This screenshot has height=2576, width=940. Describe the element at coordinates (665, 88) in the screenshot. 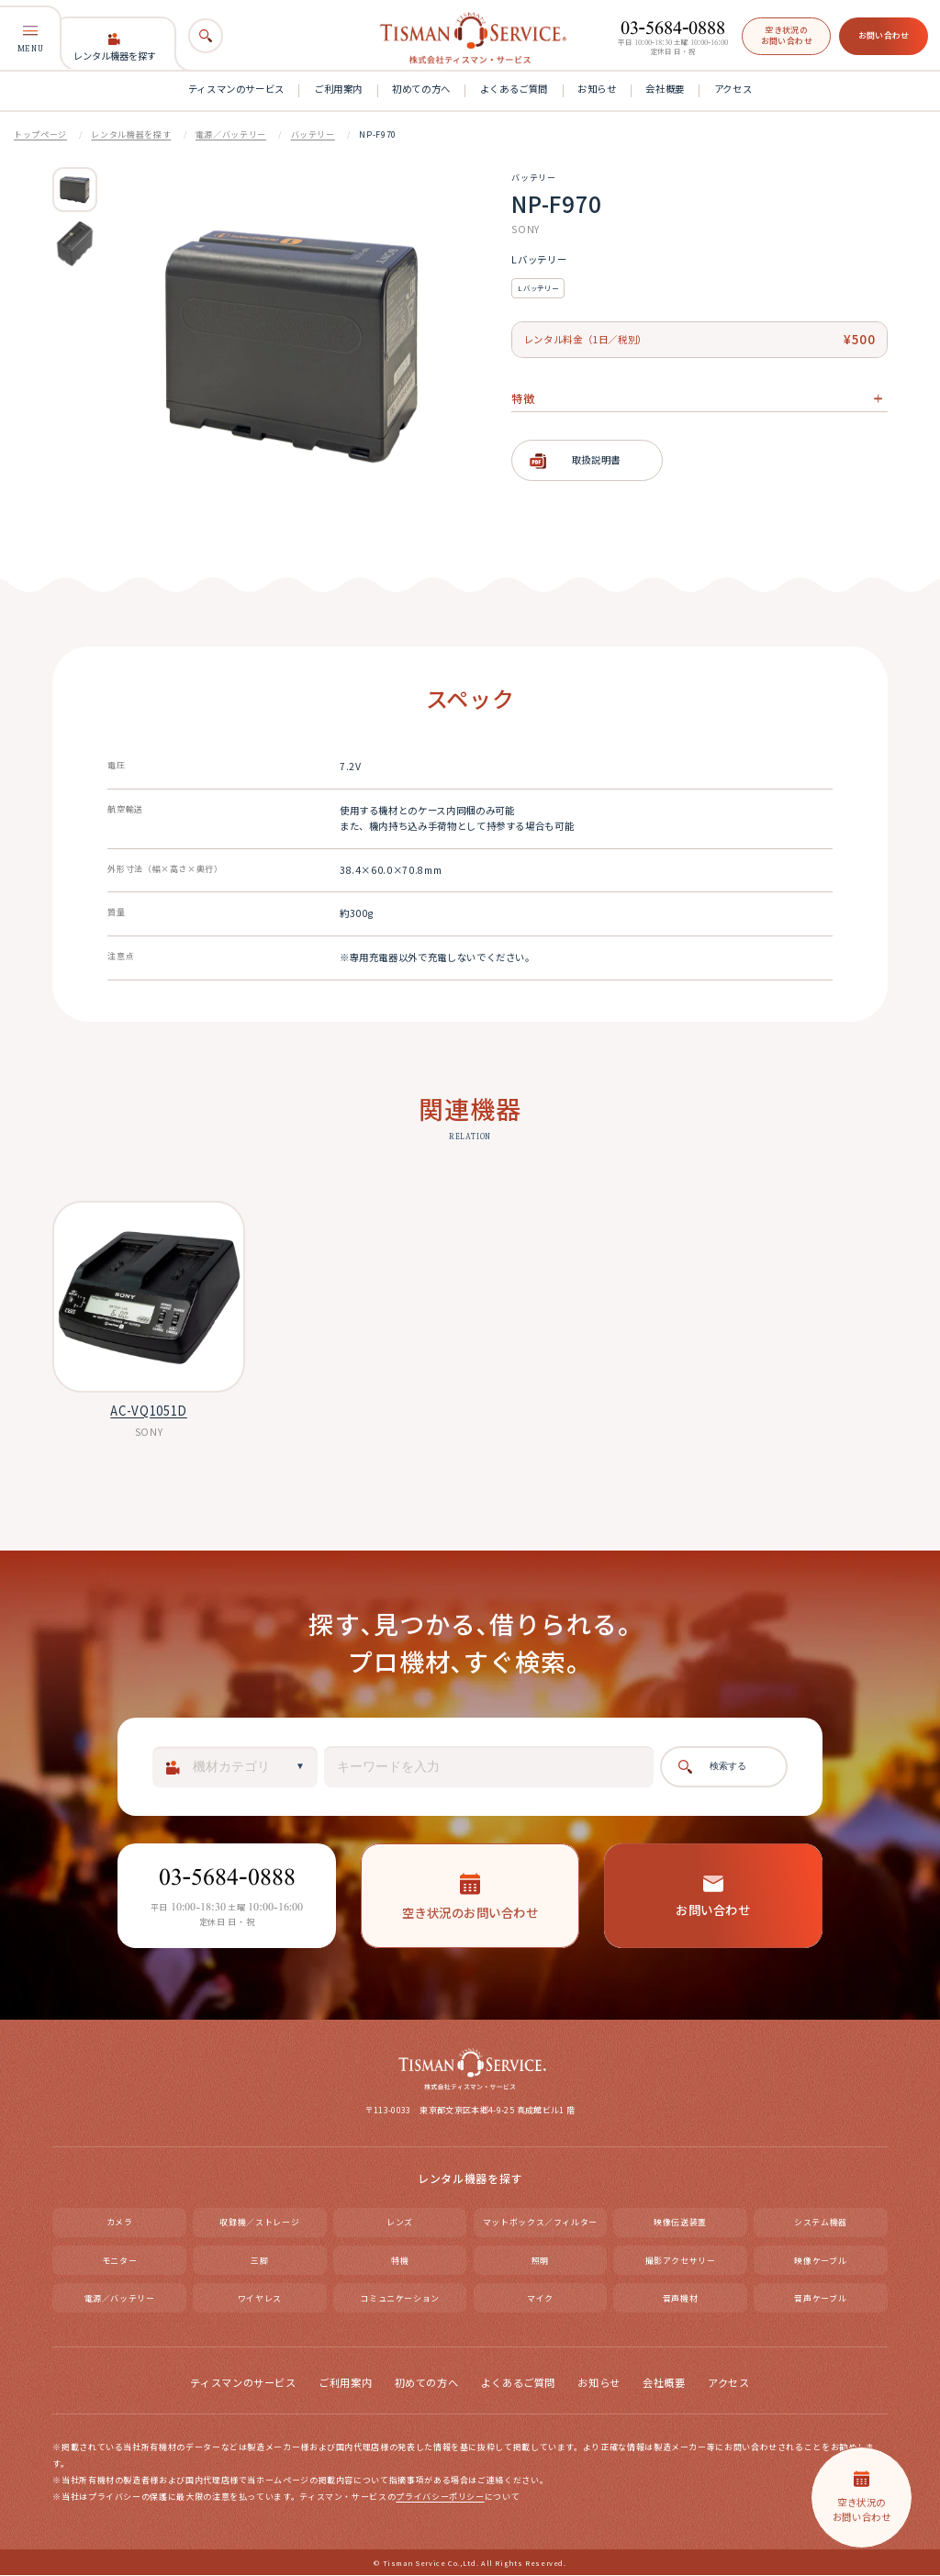

I see `会社概要` at that location.